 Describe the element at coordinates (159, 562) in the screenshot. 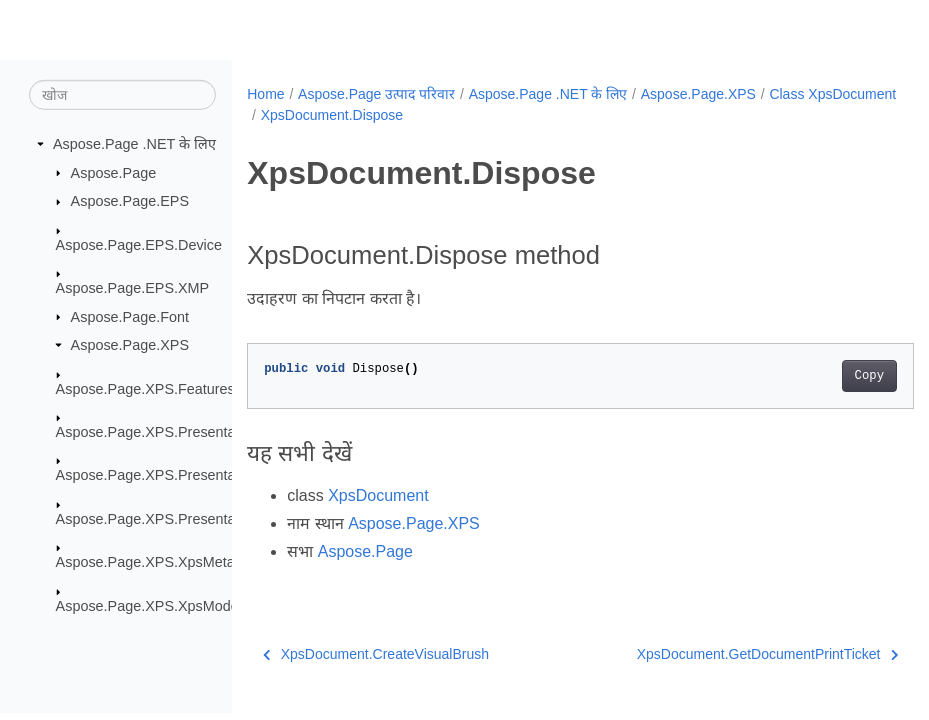

I see `Aspose.Page.XPS.XpsMetadata` at that location.